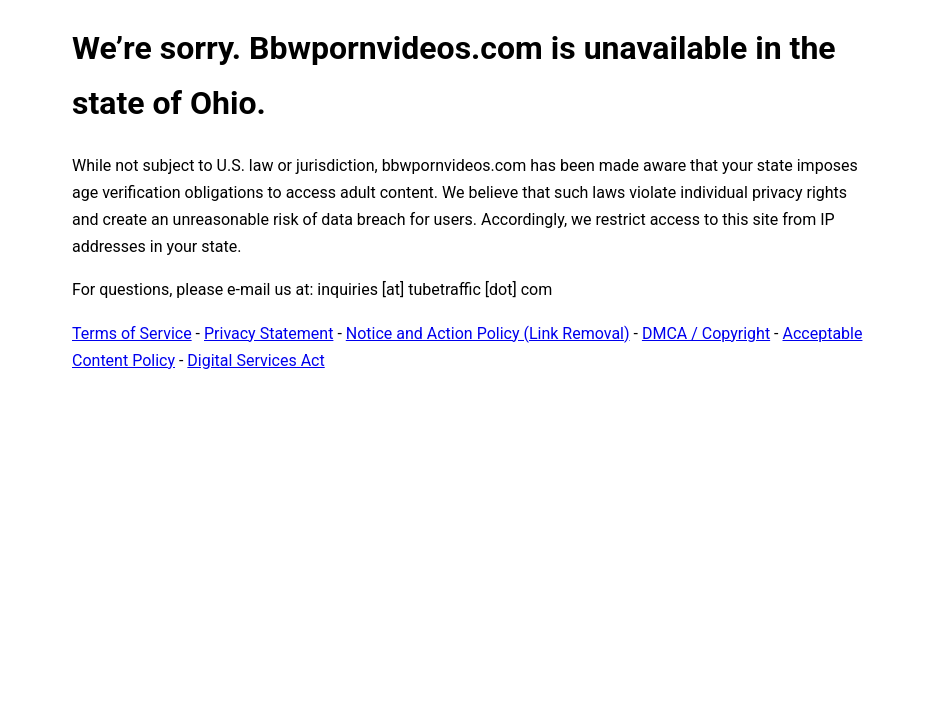 The width and height of the screenshot is (946, 720). I want to click on Notice and Action Policy (Link Removal), so click(488, 333).